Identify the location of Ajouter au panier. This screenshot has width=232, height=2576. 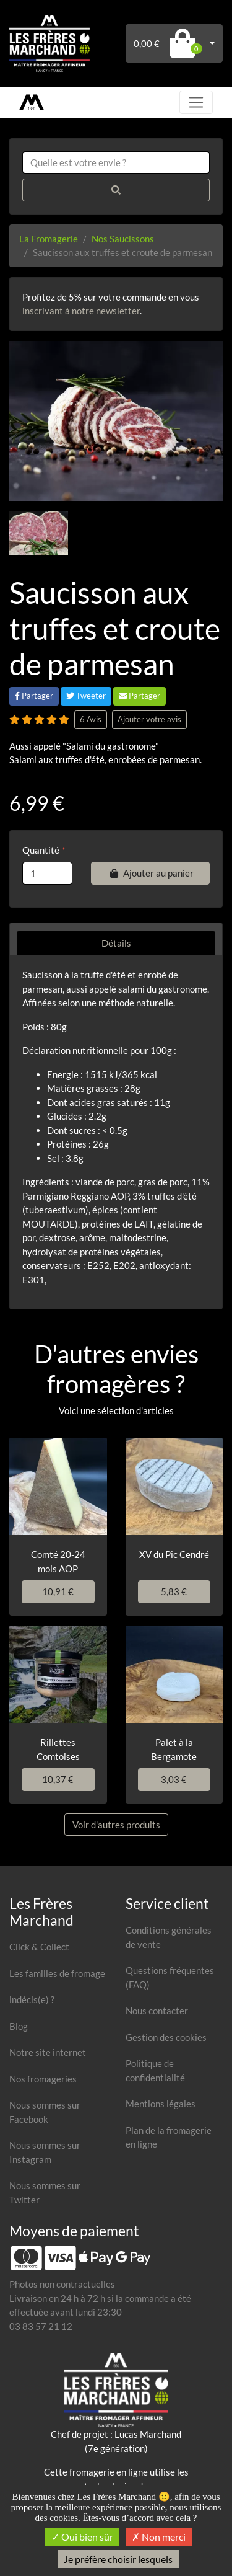
(150, 873).